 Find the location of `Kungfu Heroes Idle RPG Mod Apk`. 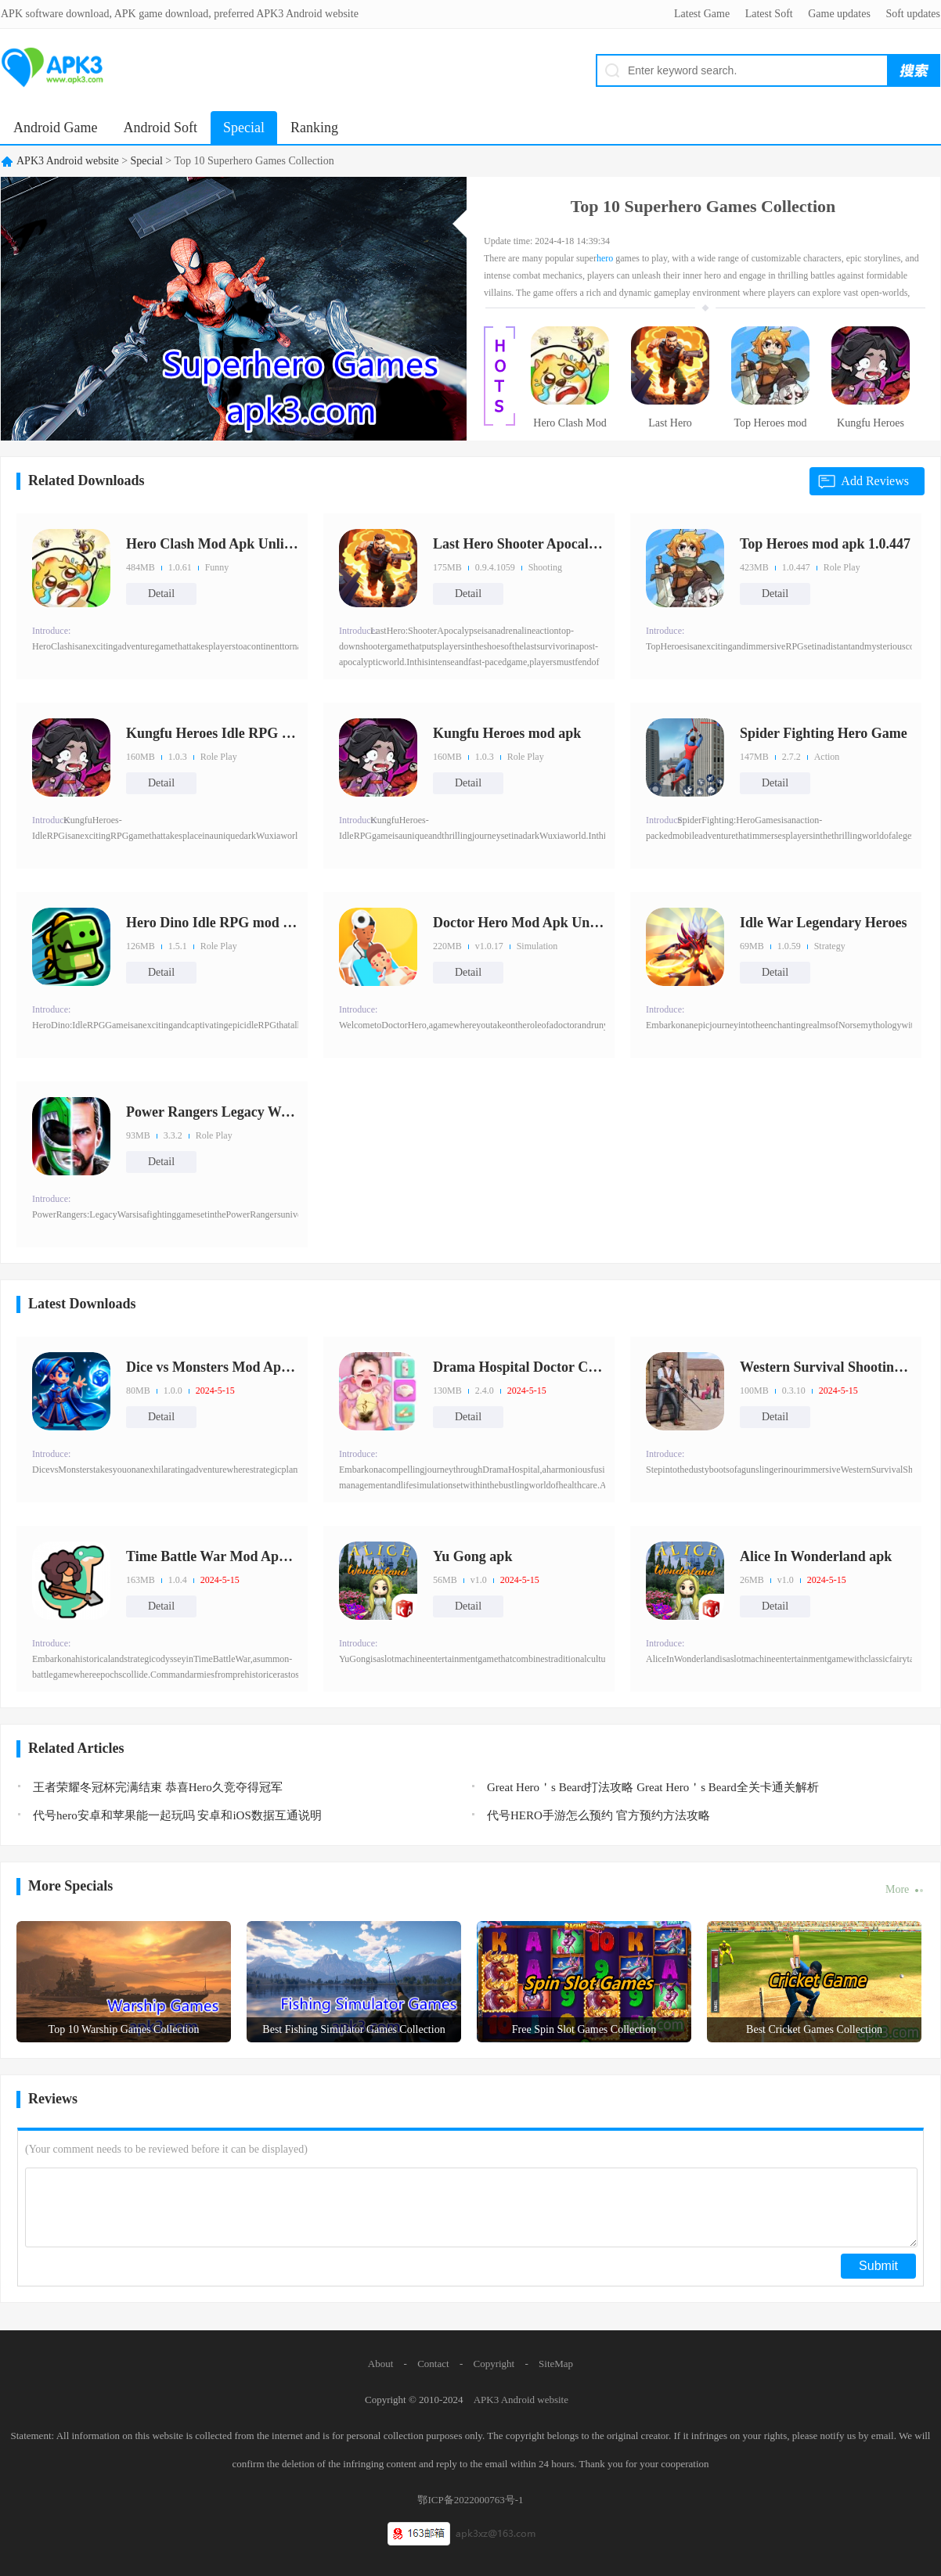

Kungfu Heroes Idle RPG Mod Apk is located at coordinates (870, 428).